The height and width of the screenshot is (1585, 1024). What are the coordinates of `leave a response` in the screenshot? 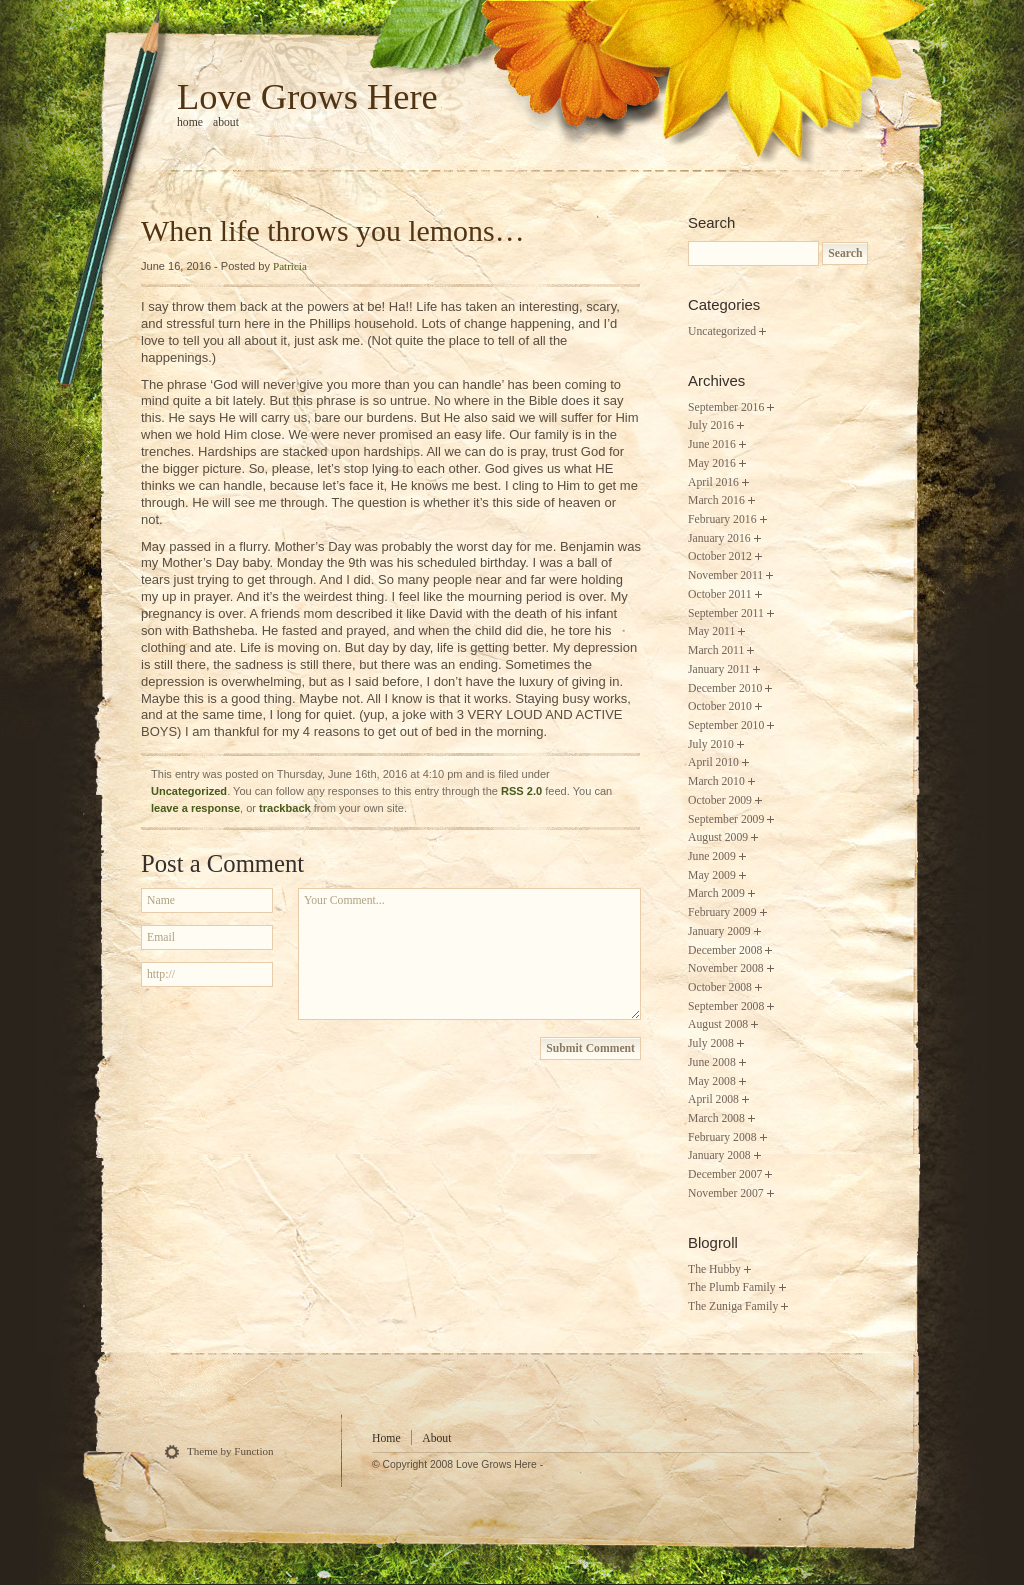 It's located at (195, 808).